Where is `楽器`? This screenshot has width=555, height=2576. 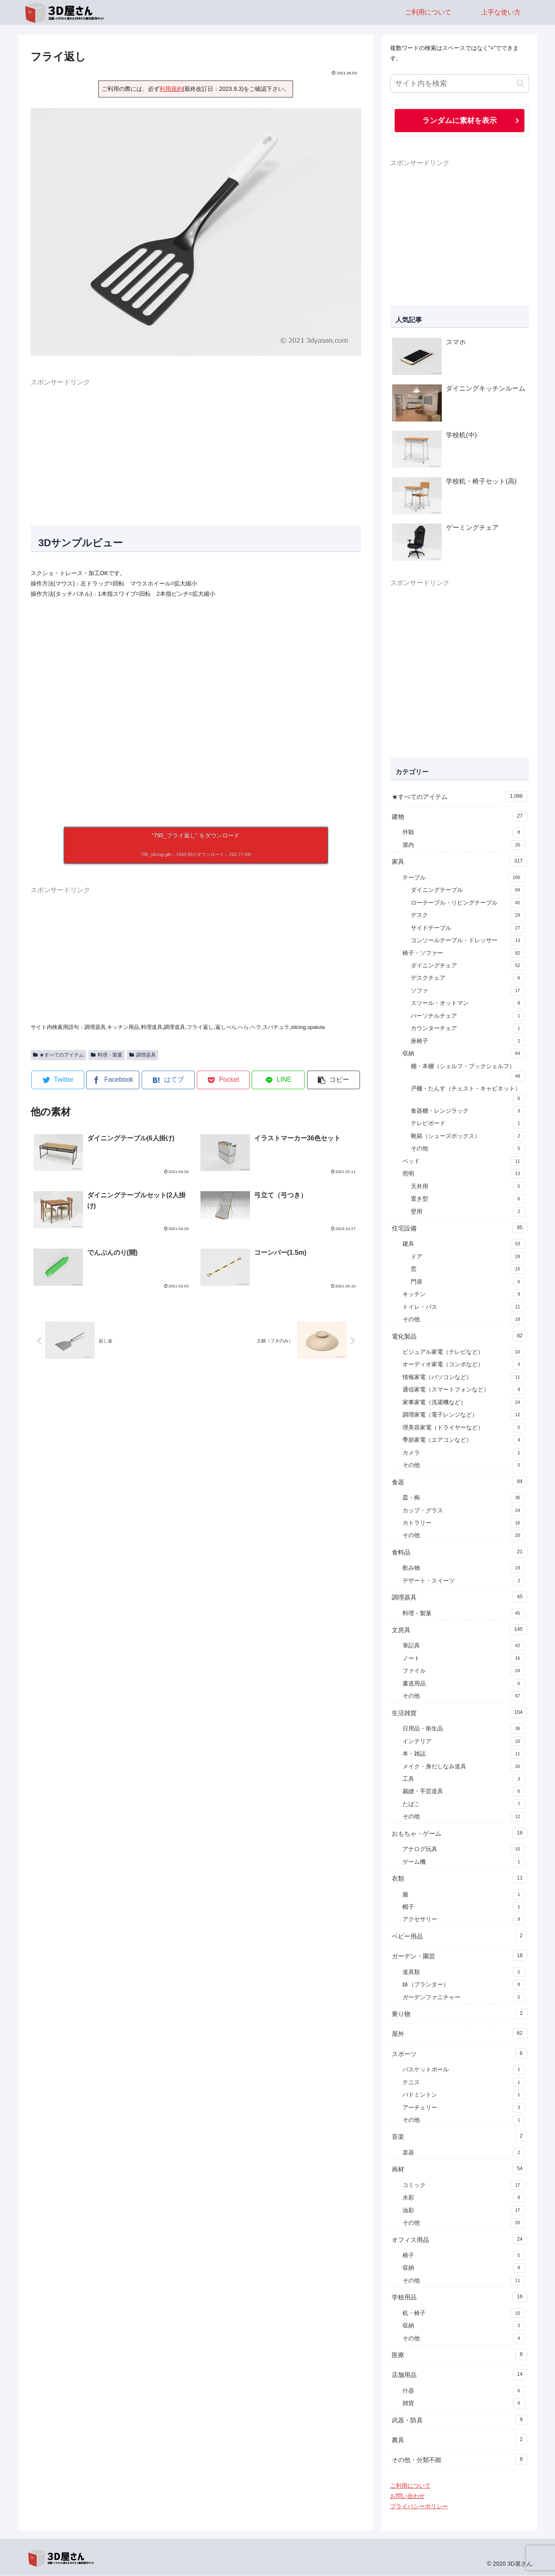
楽器 is located at coordinates (464, 2153).